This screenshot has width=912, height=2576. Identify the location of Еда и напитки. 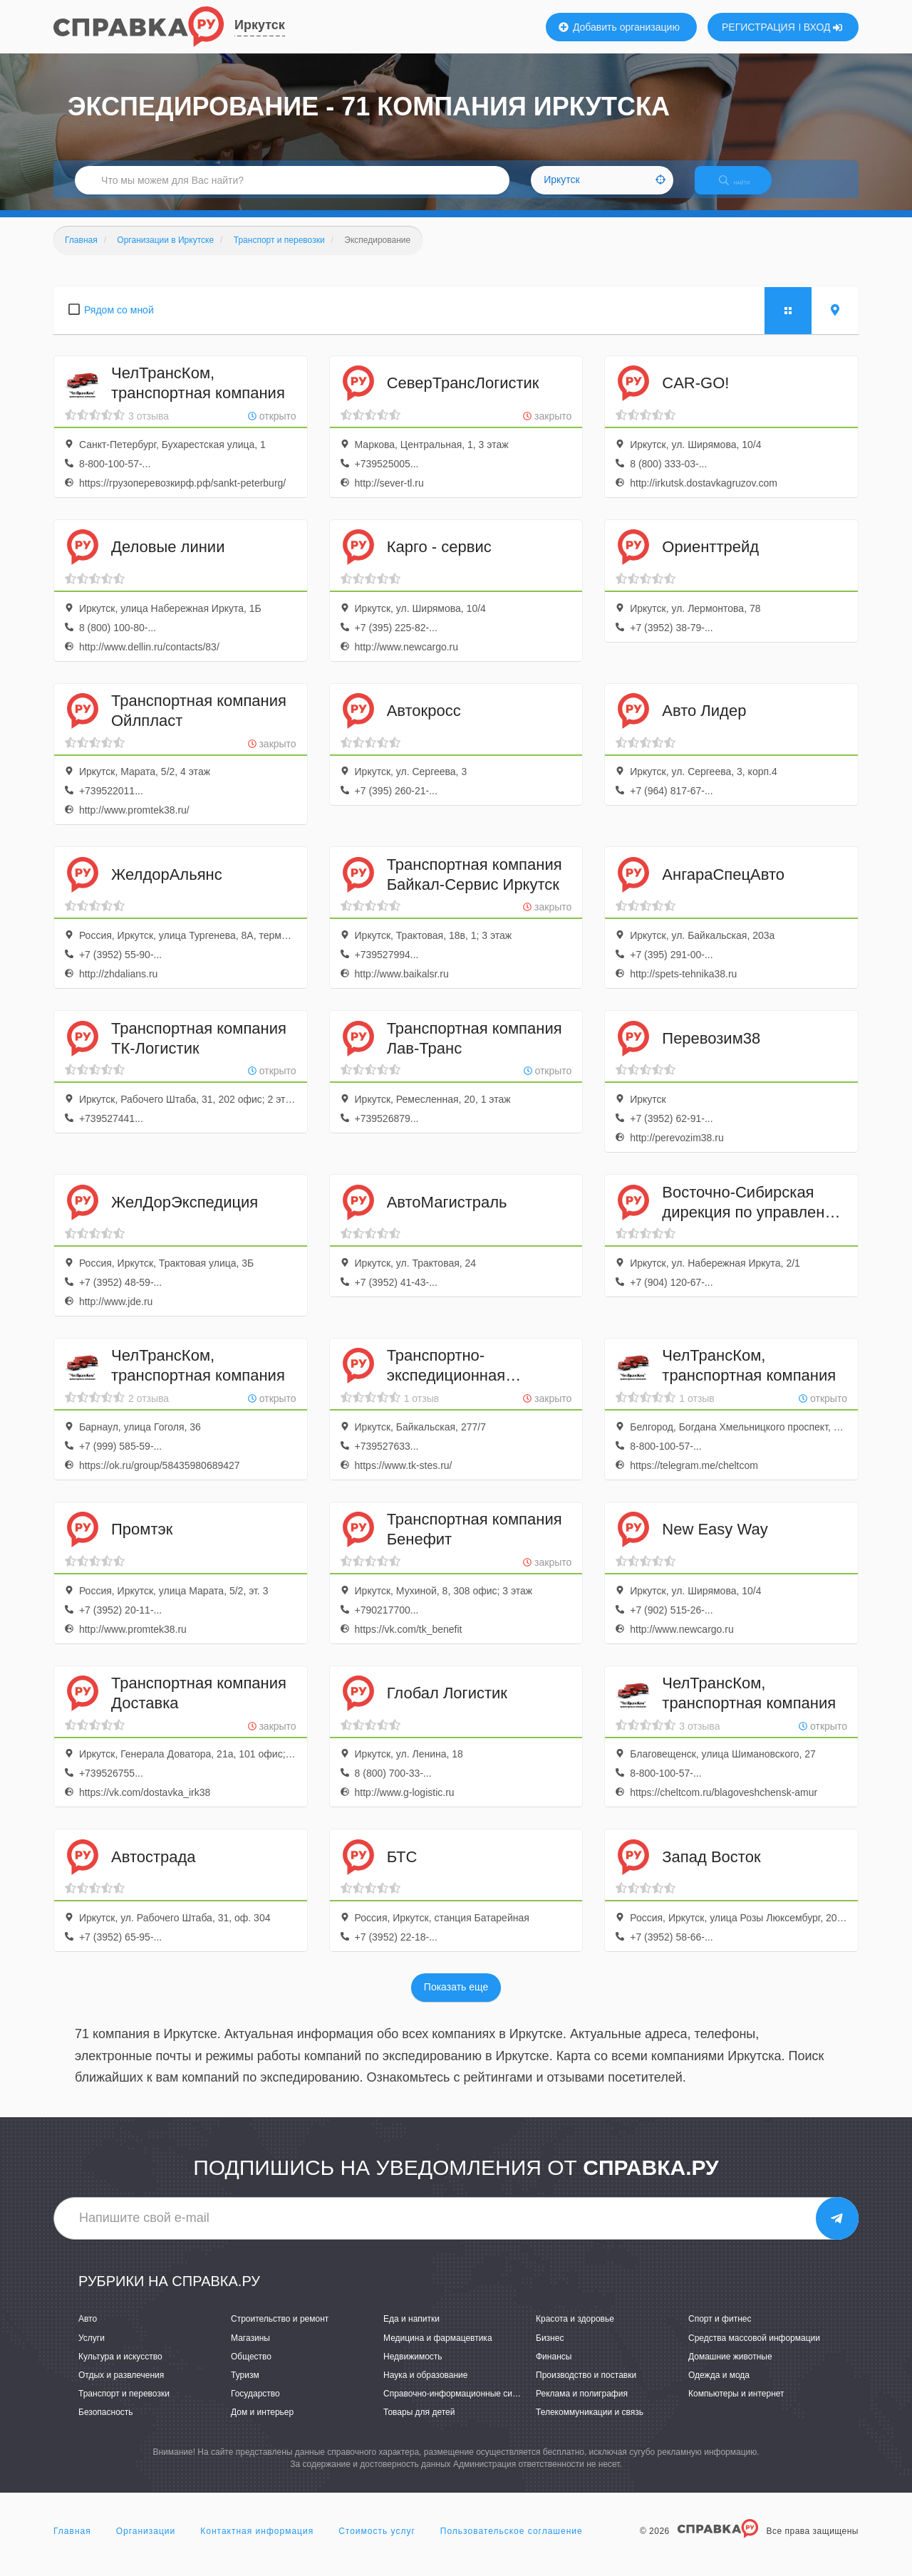
(411, 2332).